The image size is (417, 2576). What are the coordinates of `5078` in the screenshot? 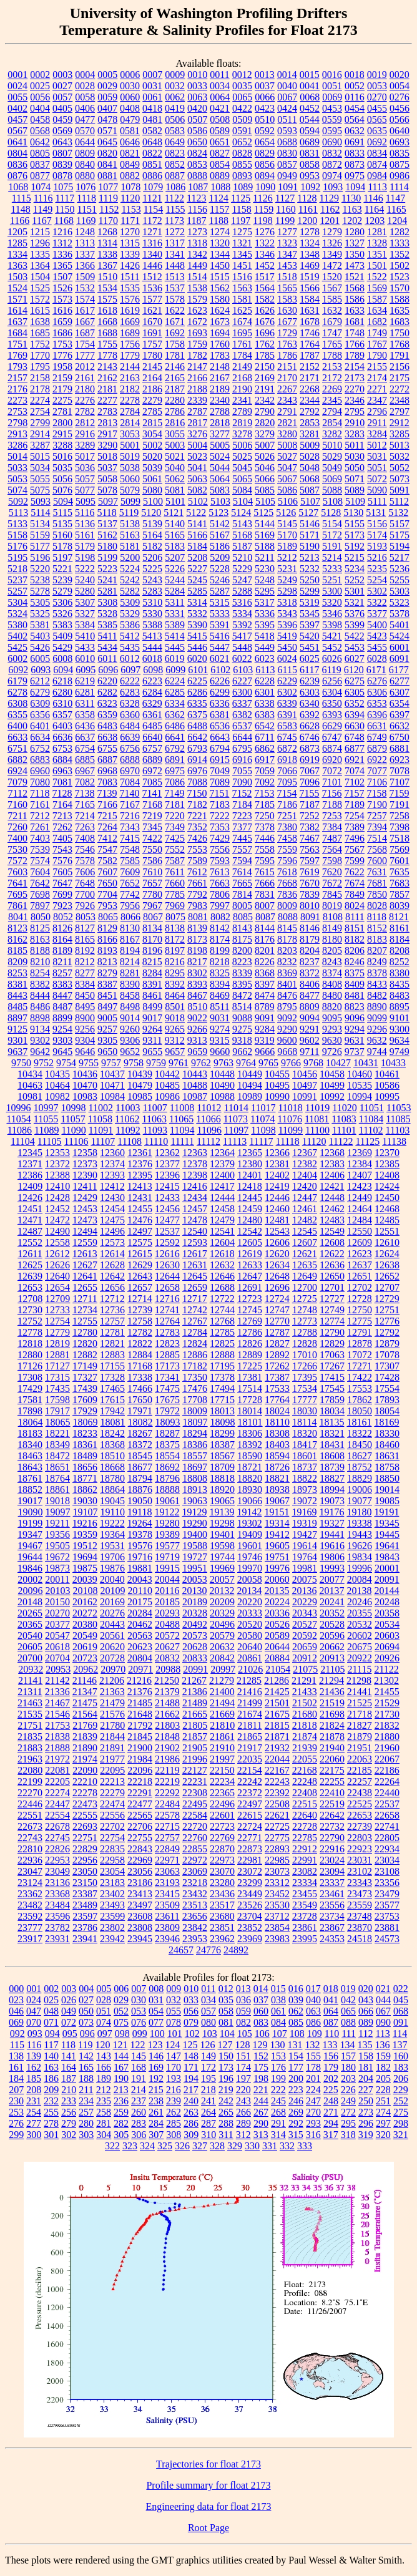 It's located at (107, 490).